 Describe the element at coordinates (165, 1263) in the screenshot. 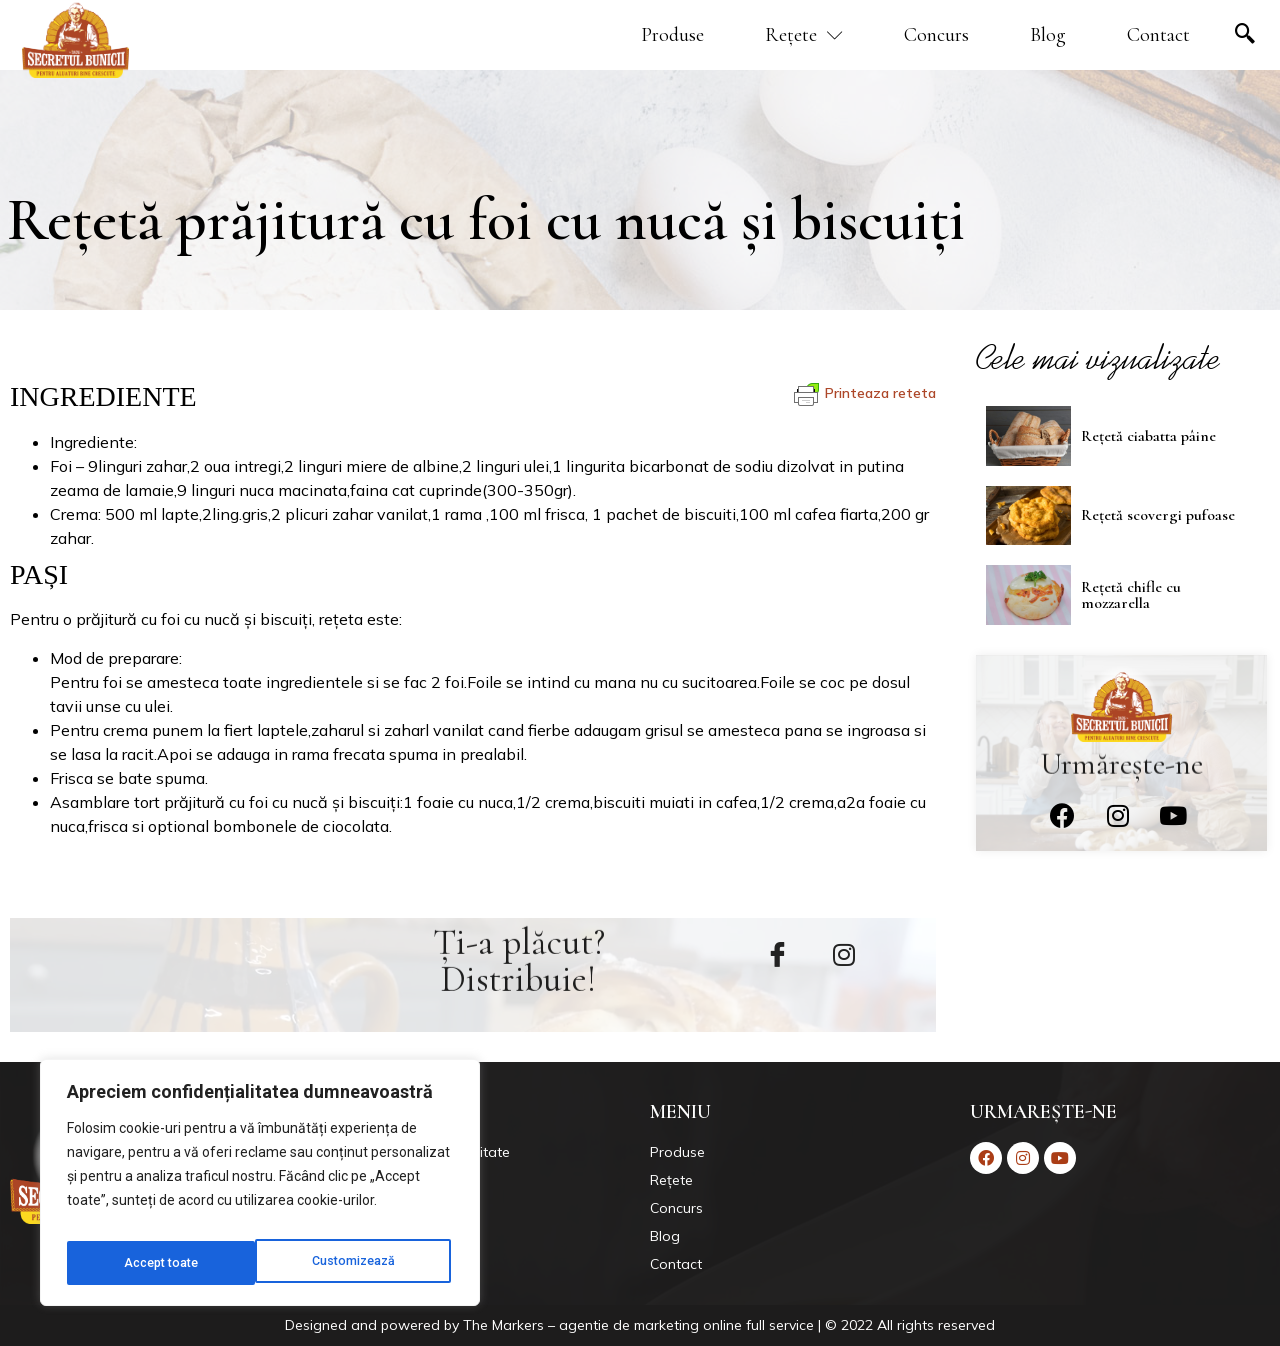

I see `Customizează` at that location.